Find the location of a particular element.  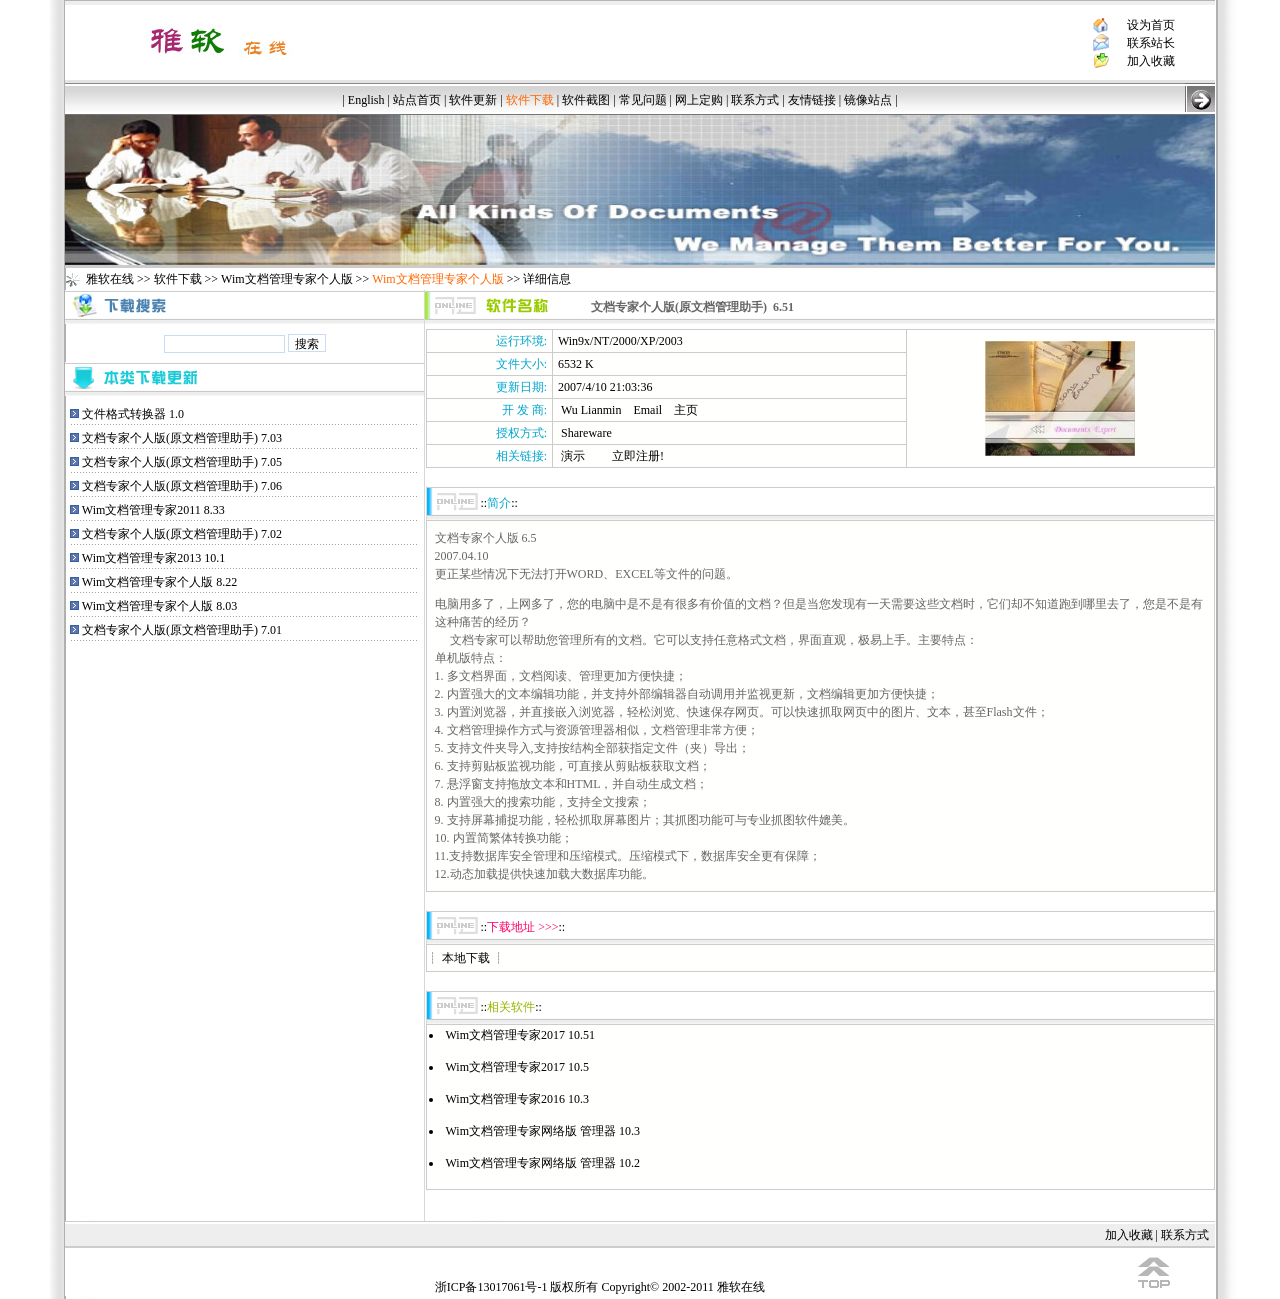

Wim文档管理专家个人版 is located at coordinates (287, 279).